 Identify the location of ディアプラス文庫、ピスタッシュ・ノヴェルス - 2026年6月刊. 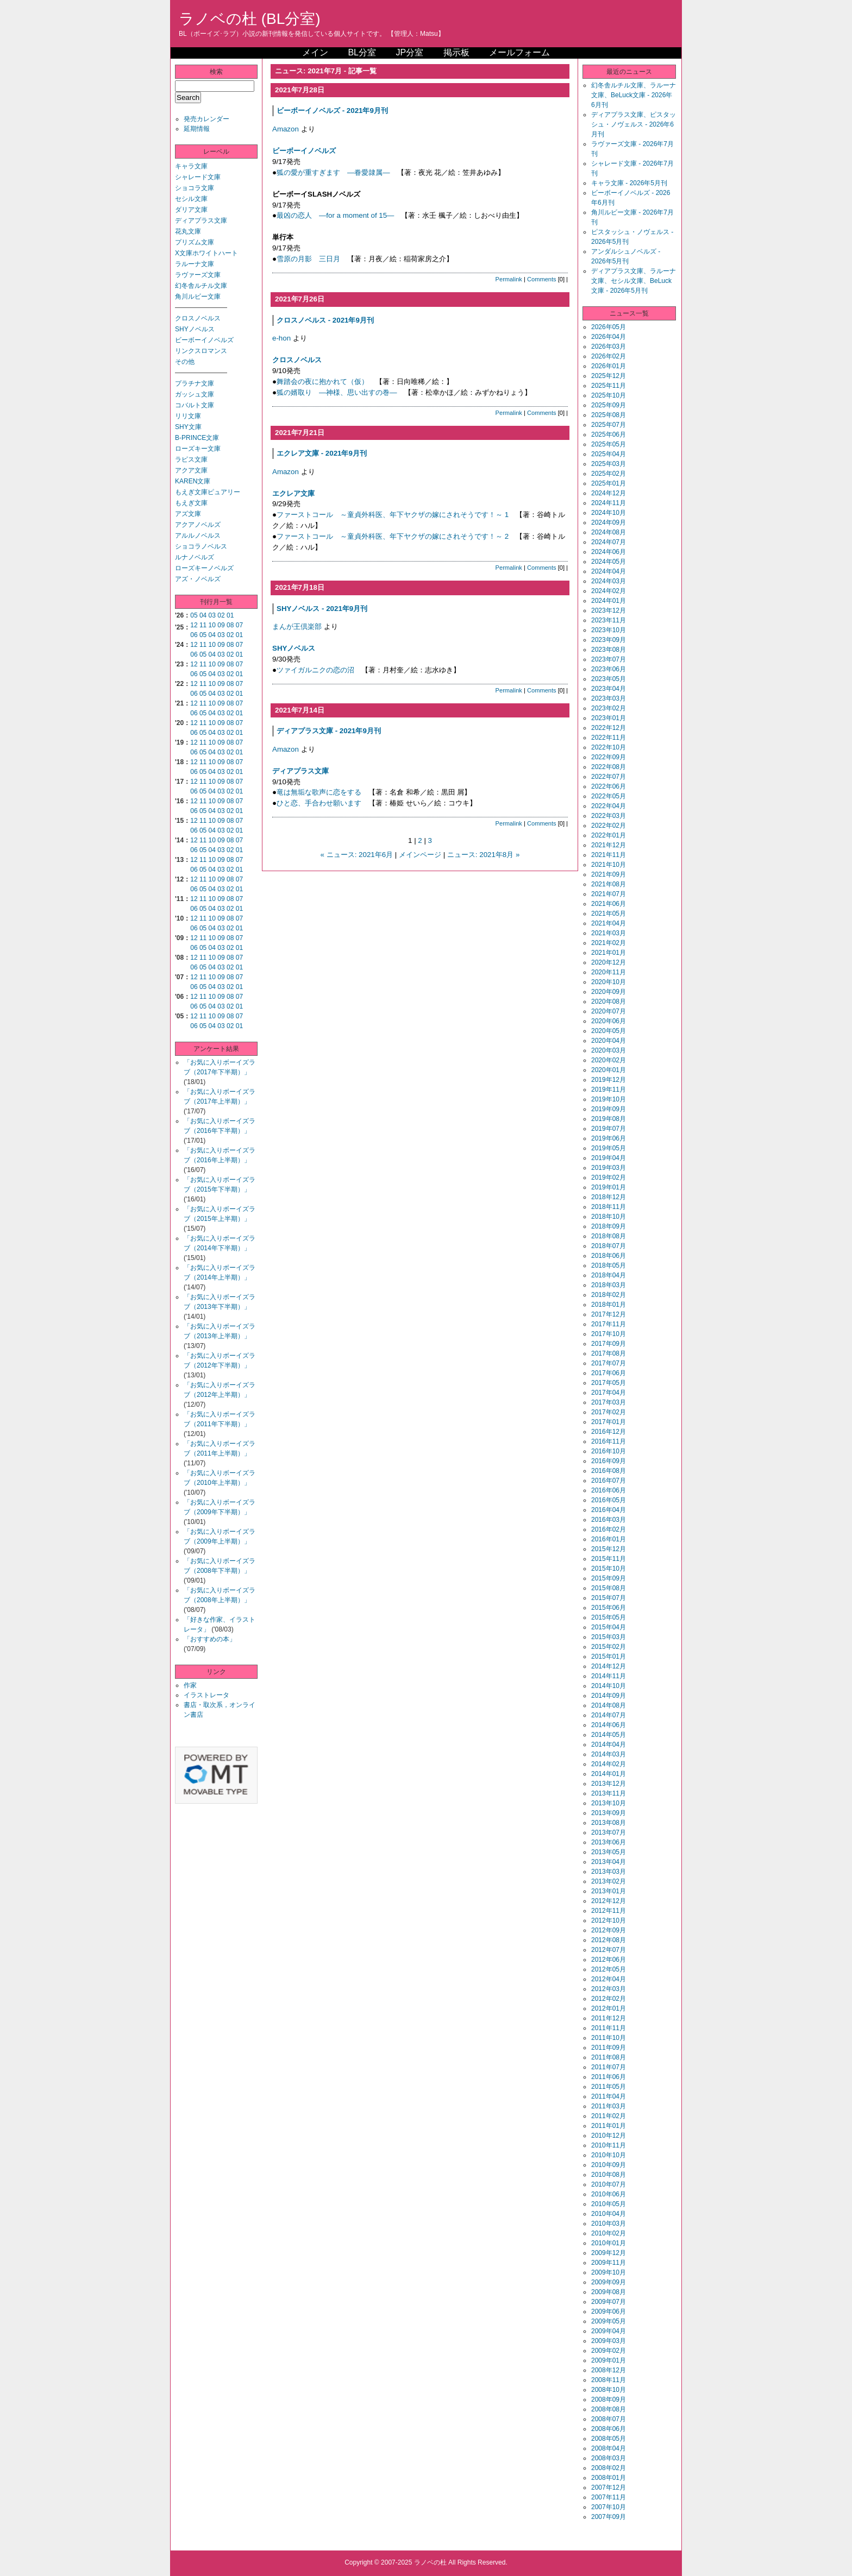
(633, 124).